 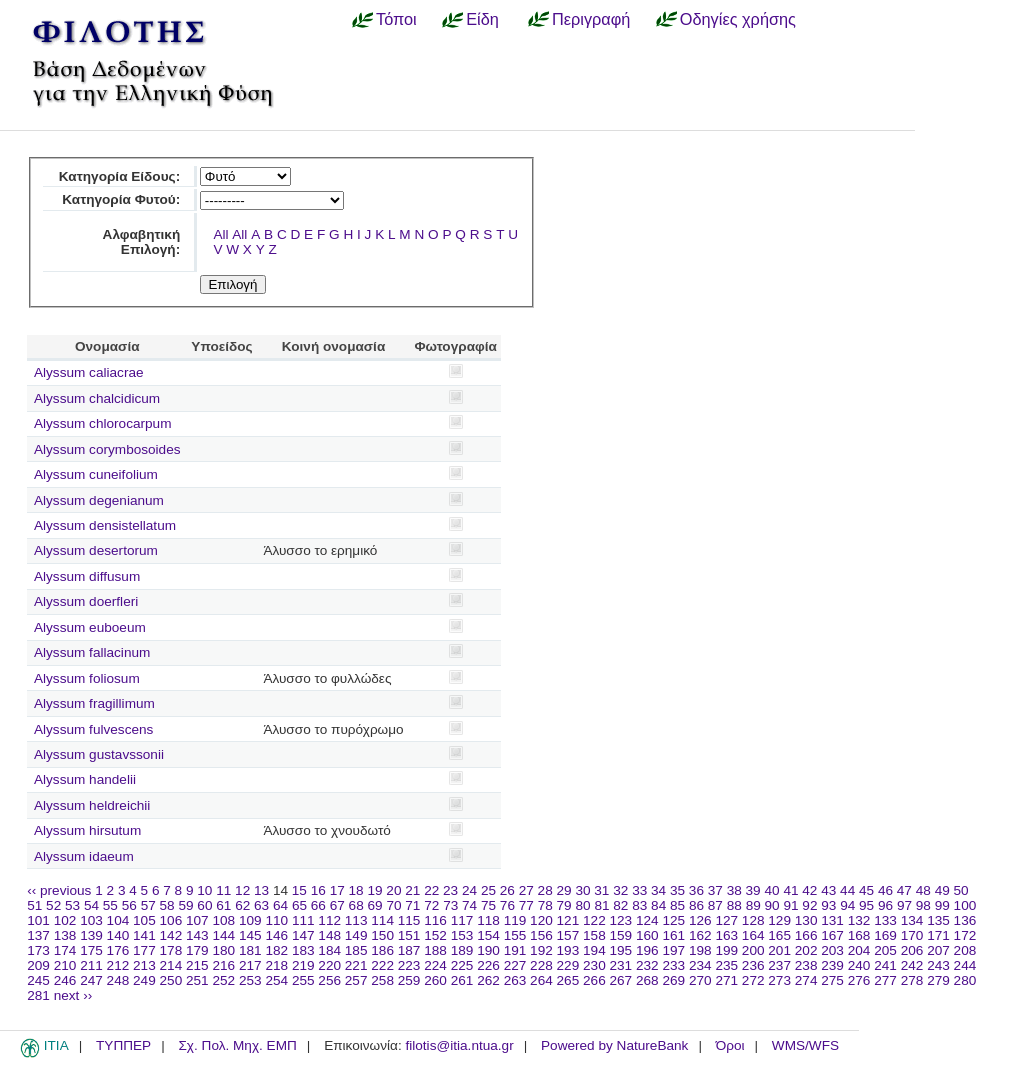 I want to click on Powered by NatureBank, so click(x=614, y=1045).